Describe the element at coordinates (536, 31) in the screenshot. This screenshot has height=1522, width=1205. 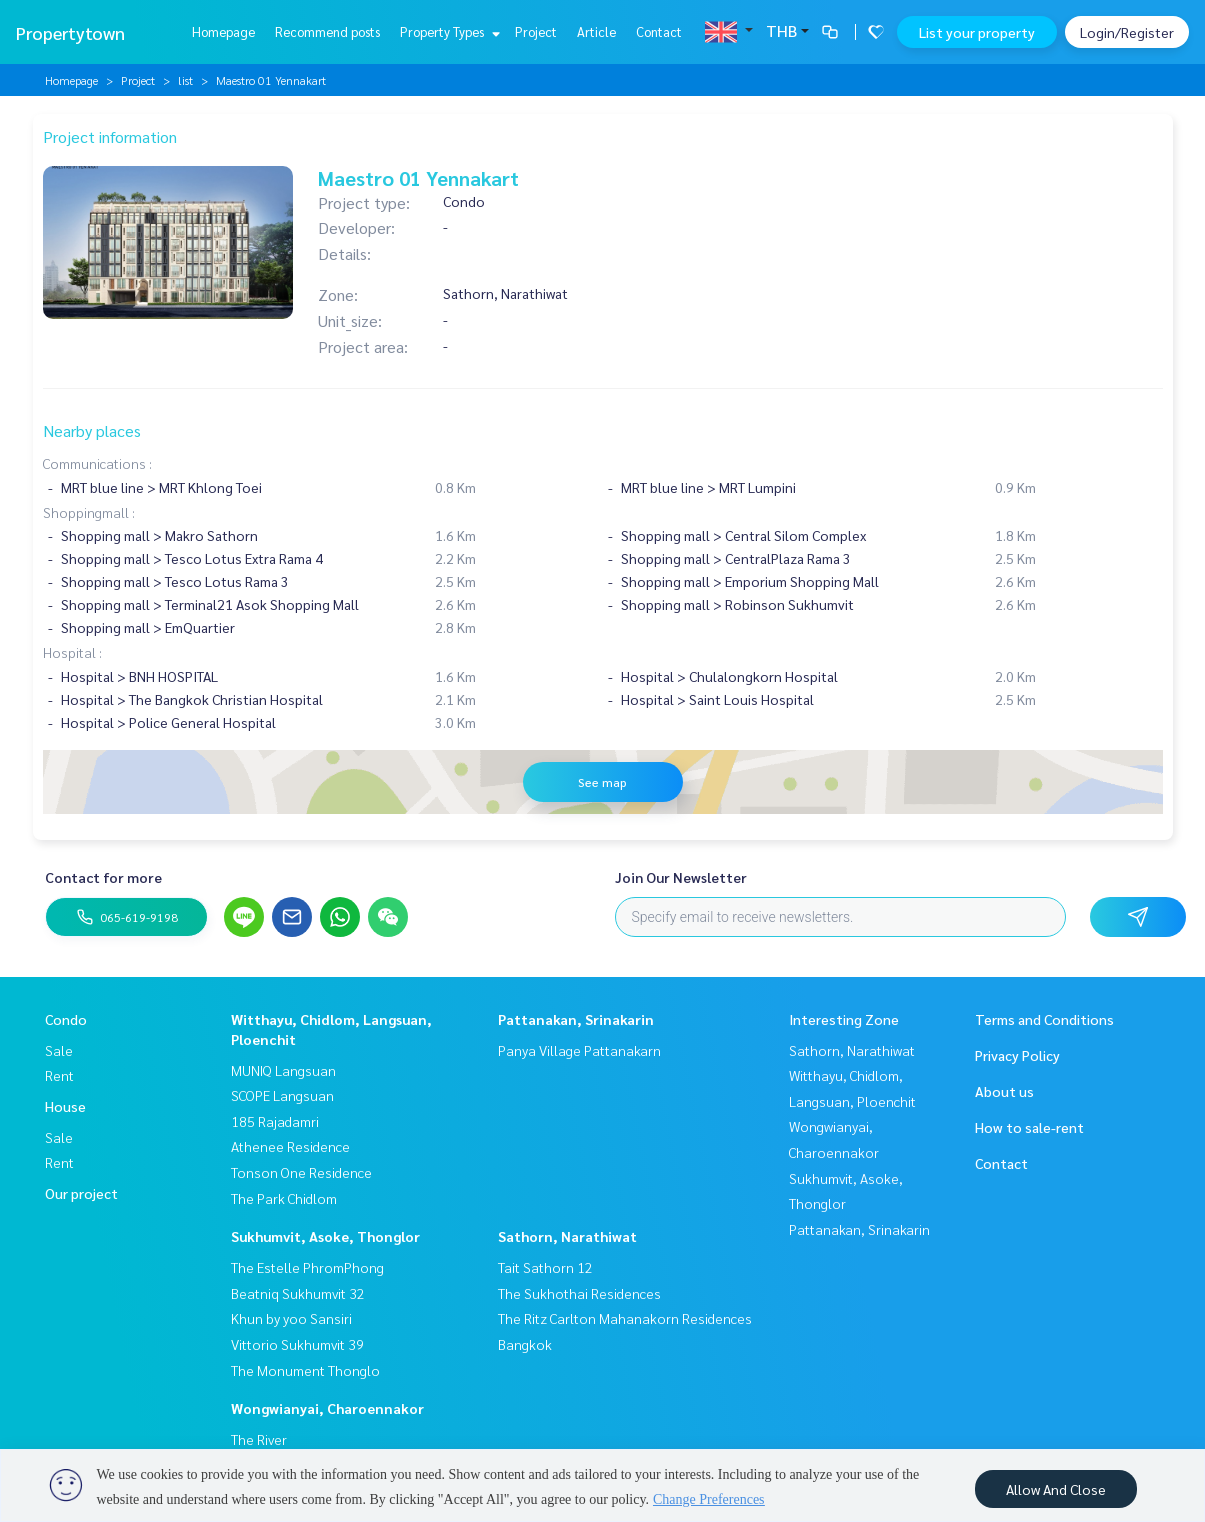
I see `Project` at that location.